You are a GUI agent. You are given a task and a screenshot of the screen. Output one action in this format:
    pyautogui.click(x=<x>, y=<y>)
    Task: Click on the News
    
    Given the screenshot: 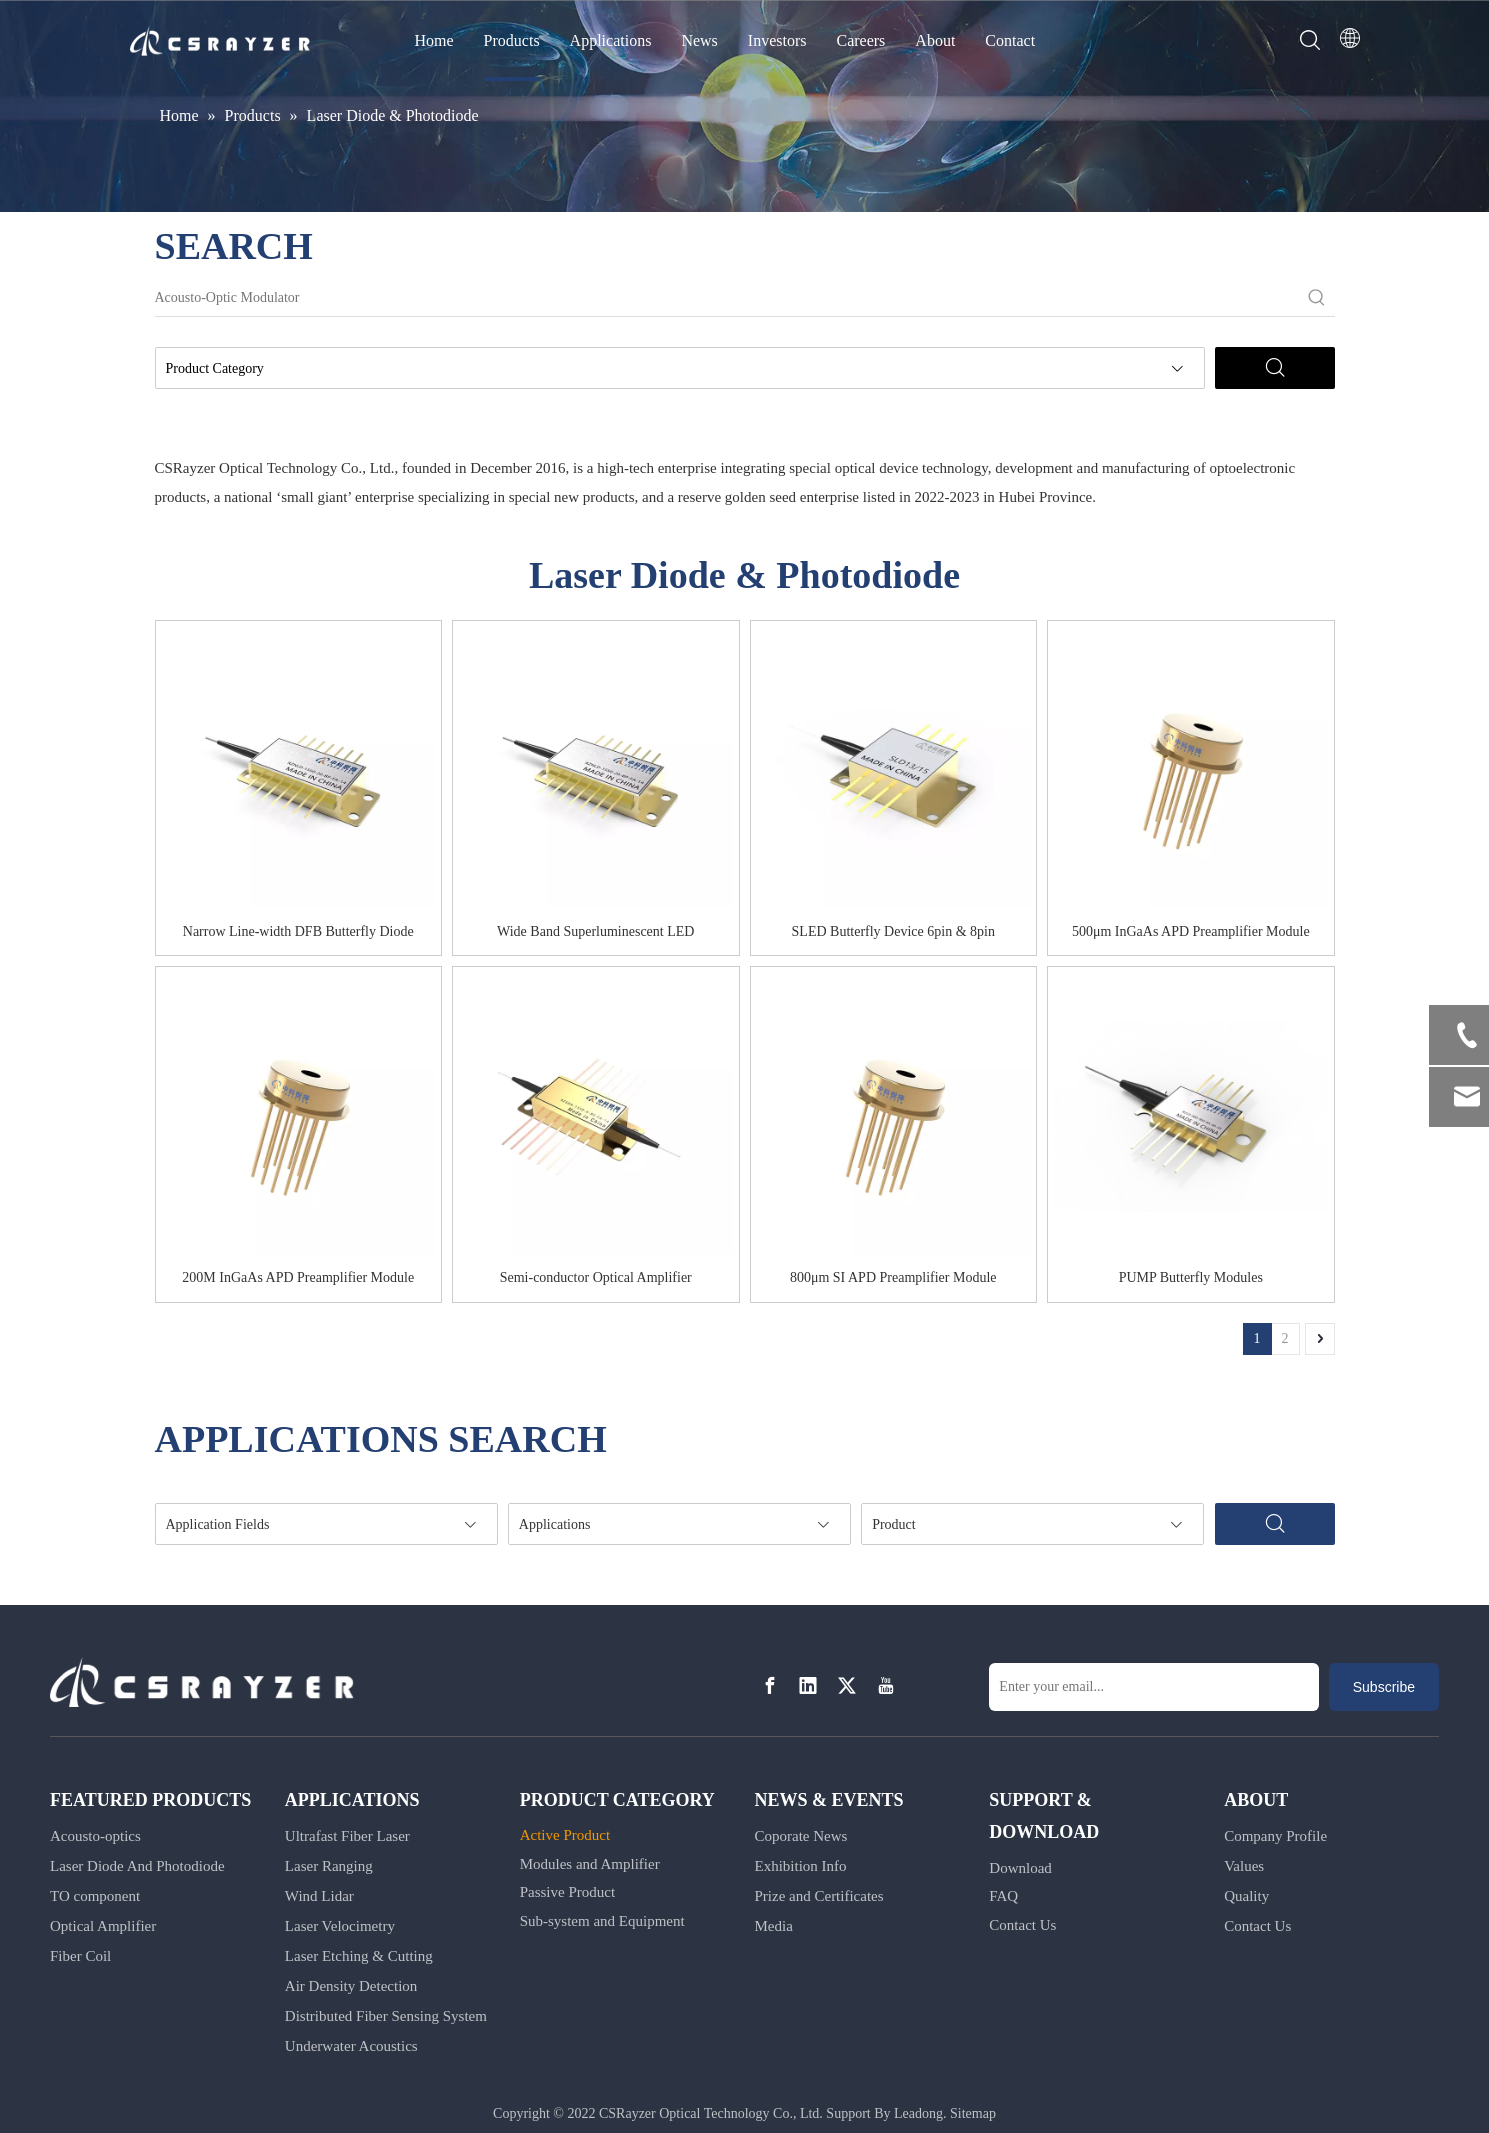 What is the action you would take?
    pyautogui.click(x=699, y=40)
    